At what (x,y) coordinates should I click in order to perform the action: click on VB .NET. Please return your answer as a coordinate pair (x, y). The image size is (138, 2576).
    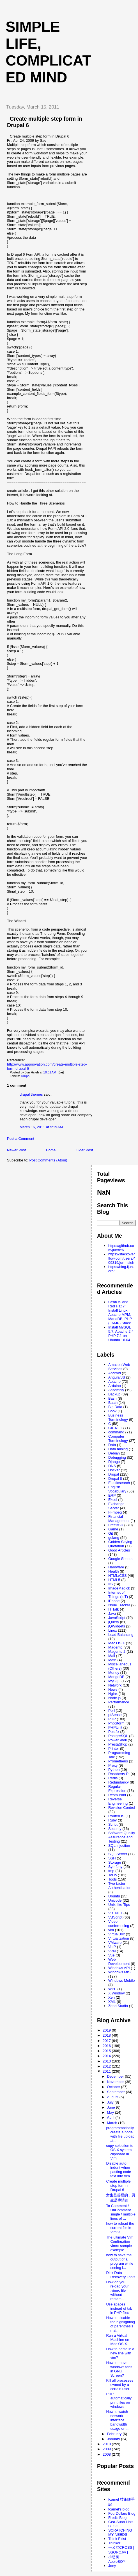
    Looking at the image, I should click on (115, 1913).